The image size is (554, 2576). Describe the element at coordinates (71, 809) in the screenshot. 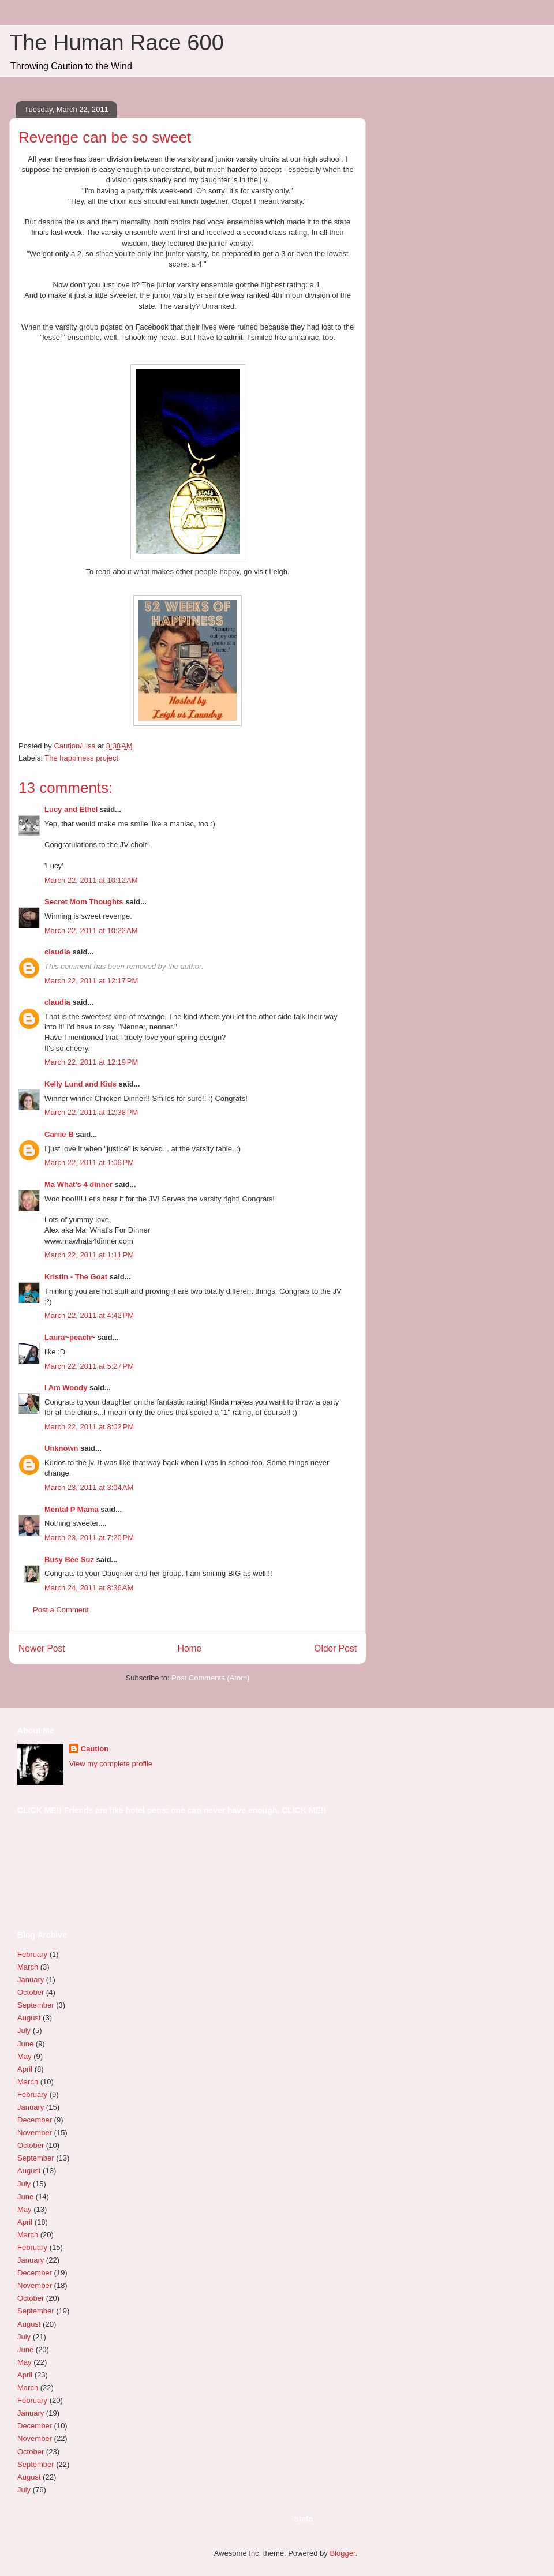

I see `Lucy and Ethel` at that location.